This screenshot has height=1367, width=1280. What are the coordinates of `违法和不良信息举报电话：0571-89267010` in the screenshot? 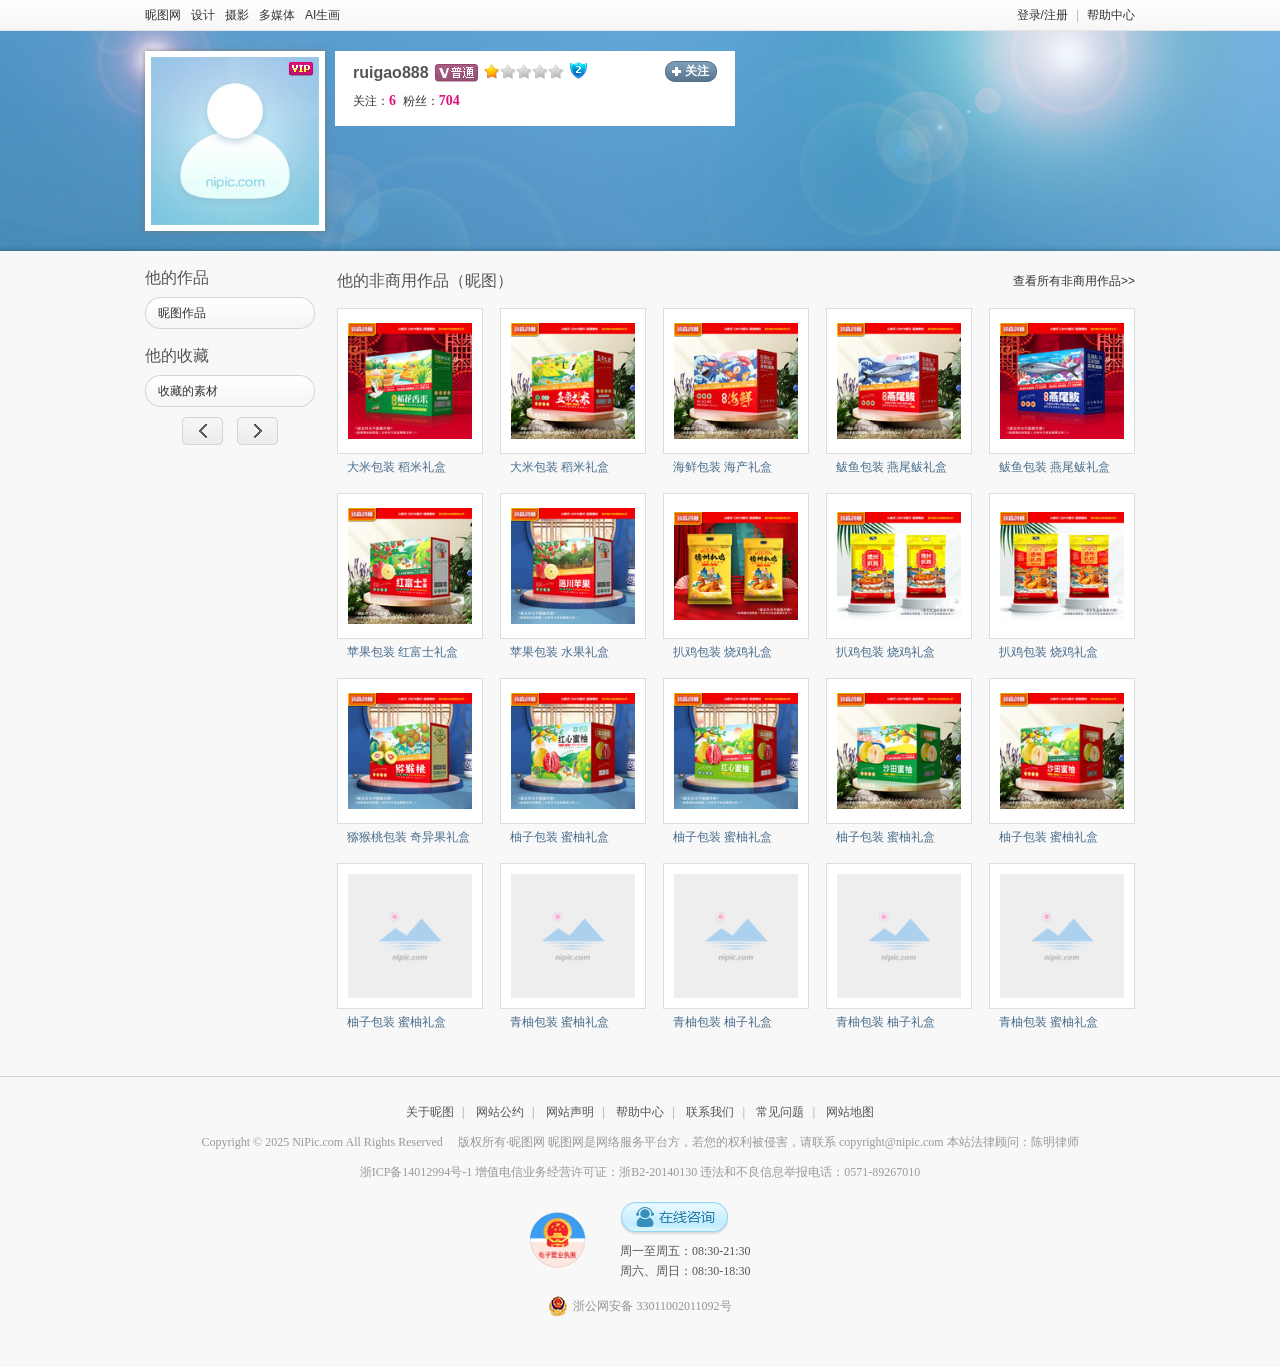 It's located at (810, 1172).